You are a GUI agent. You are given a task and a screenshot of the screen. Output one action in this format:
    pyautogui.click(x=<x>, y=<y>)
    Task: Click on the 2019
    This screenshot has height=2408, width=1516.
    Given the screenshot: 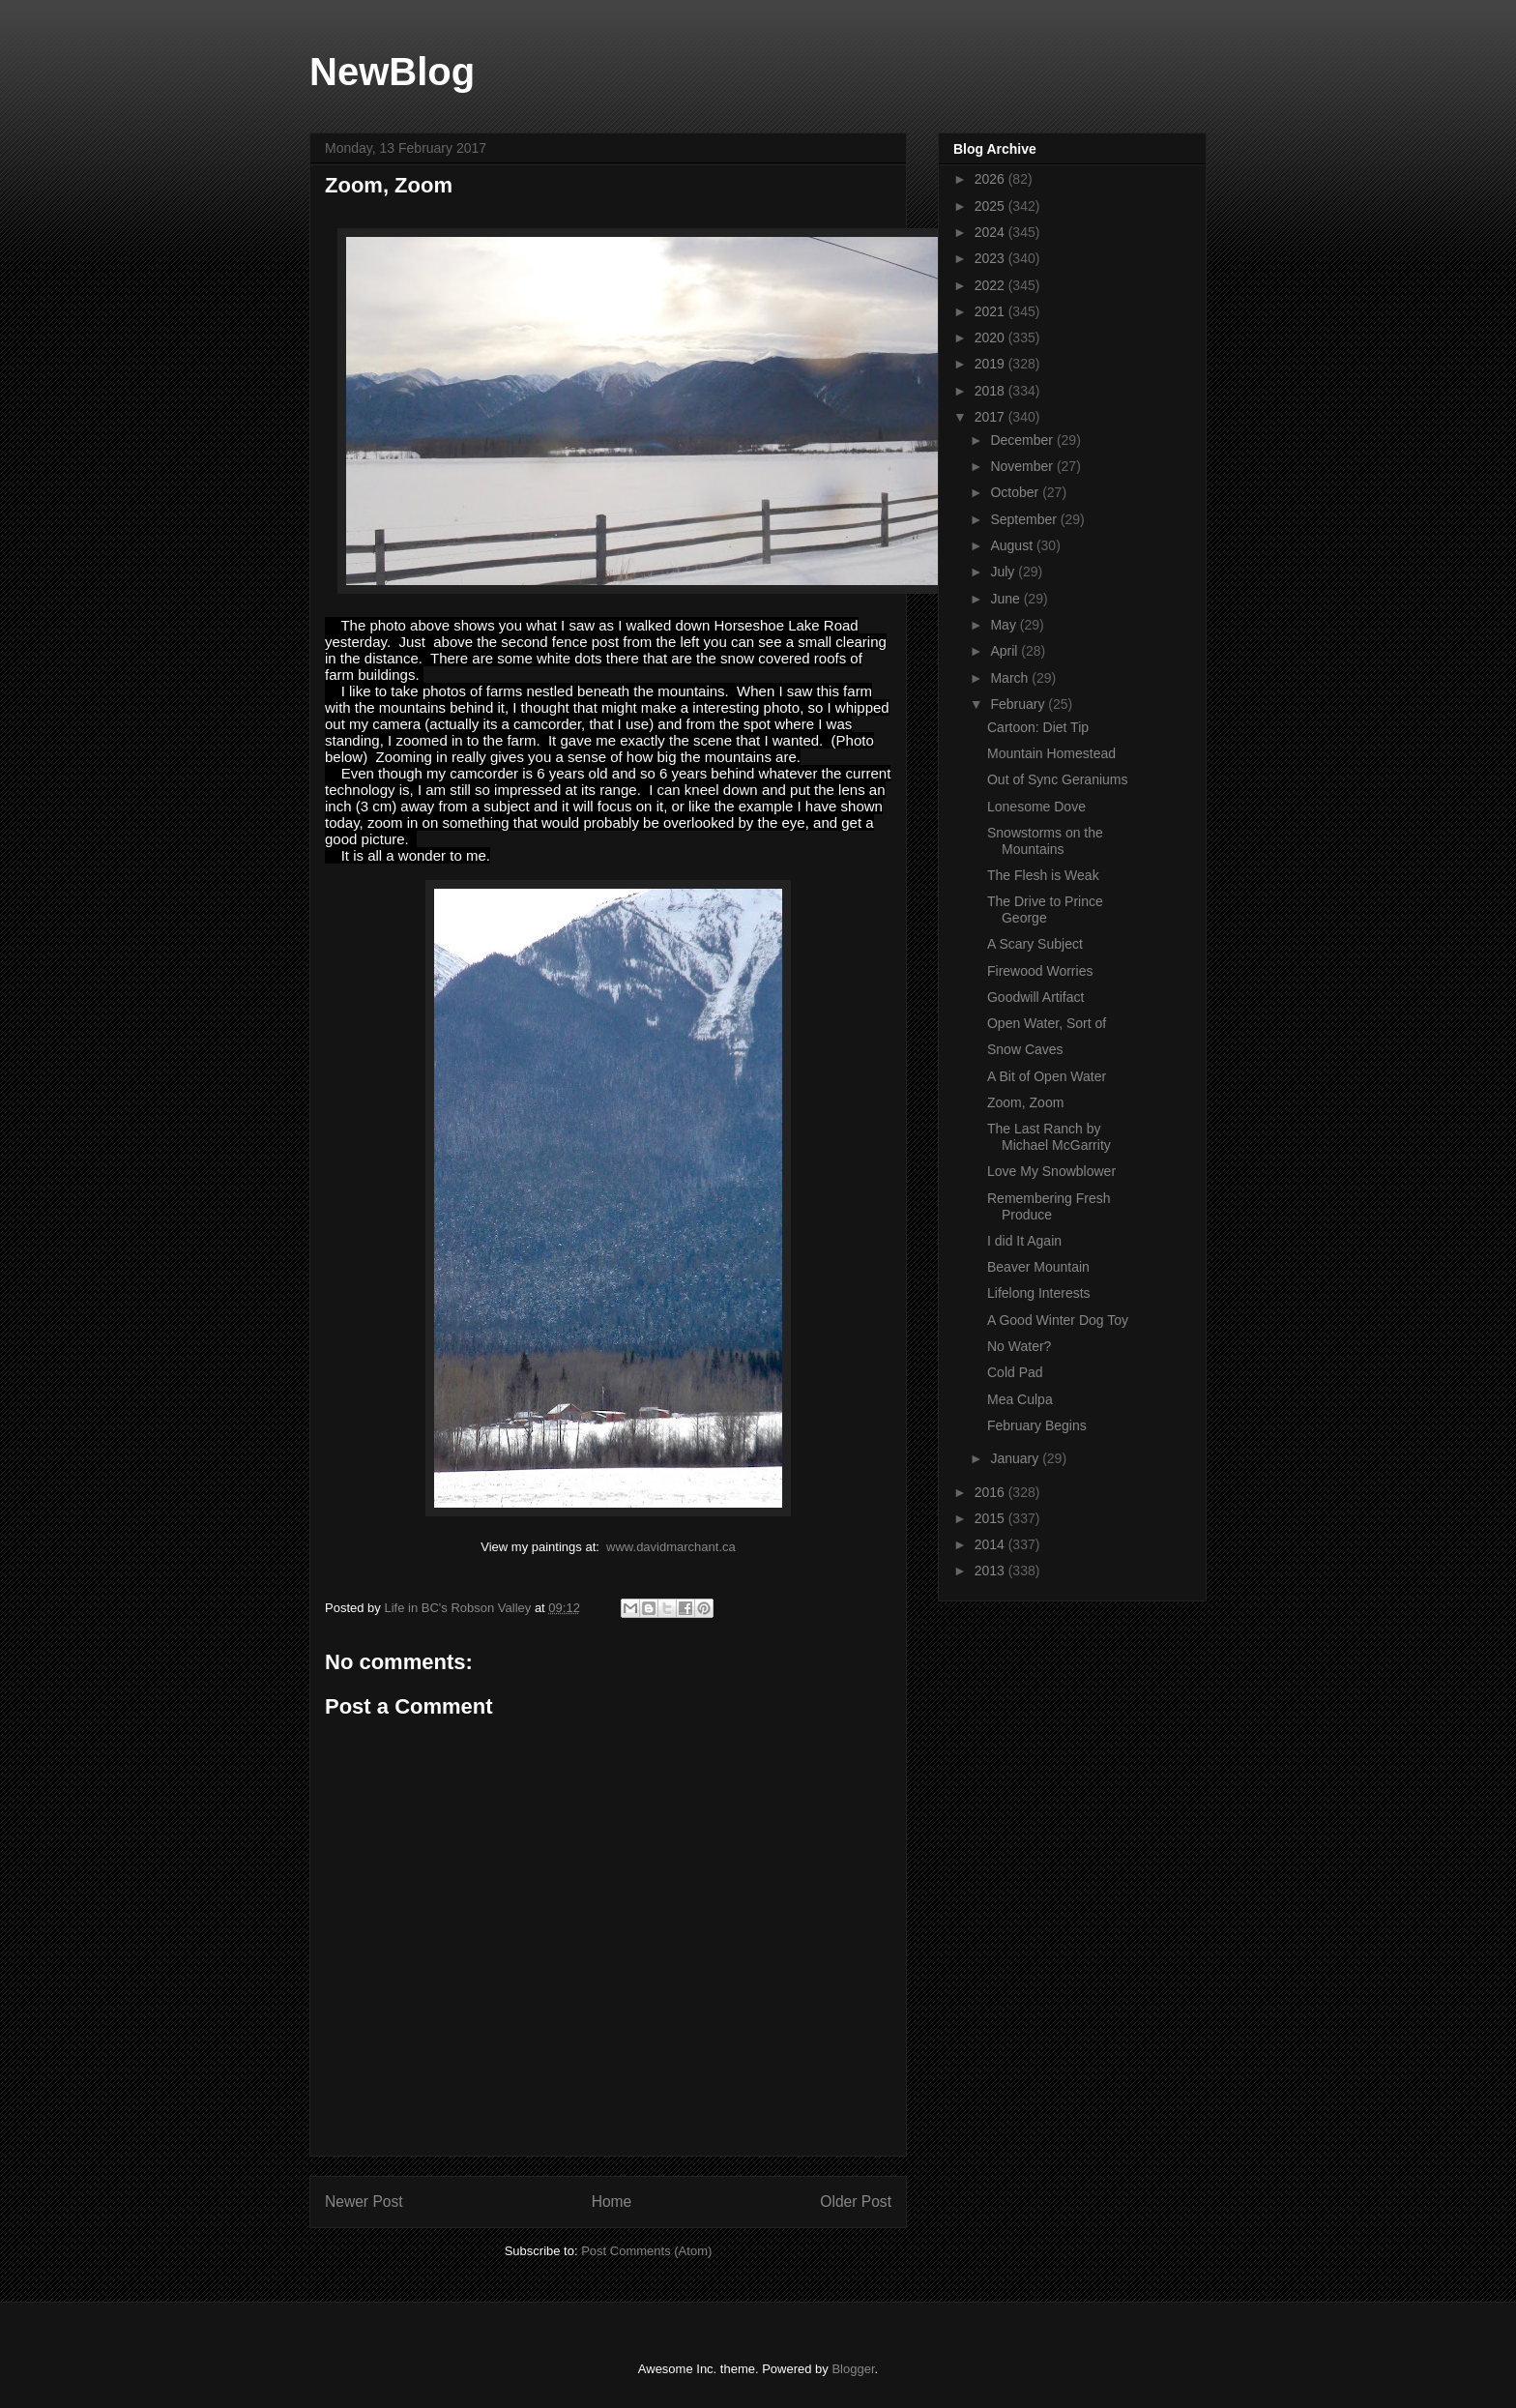 What is the action you would take?
    pyautogui.click(x=991, y=363)
    